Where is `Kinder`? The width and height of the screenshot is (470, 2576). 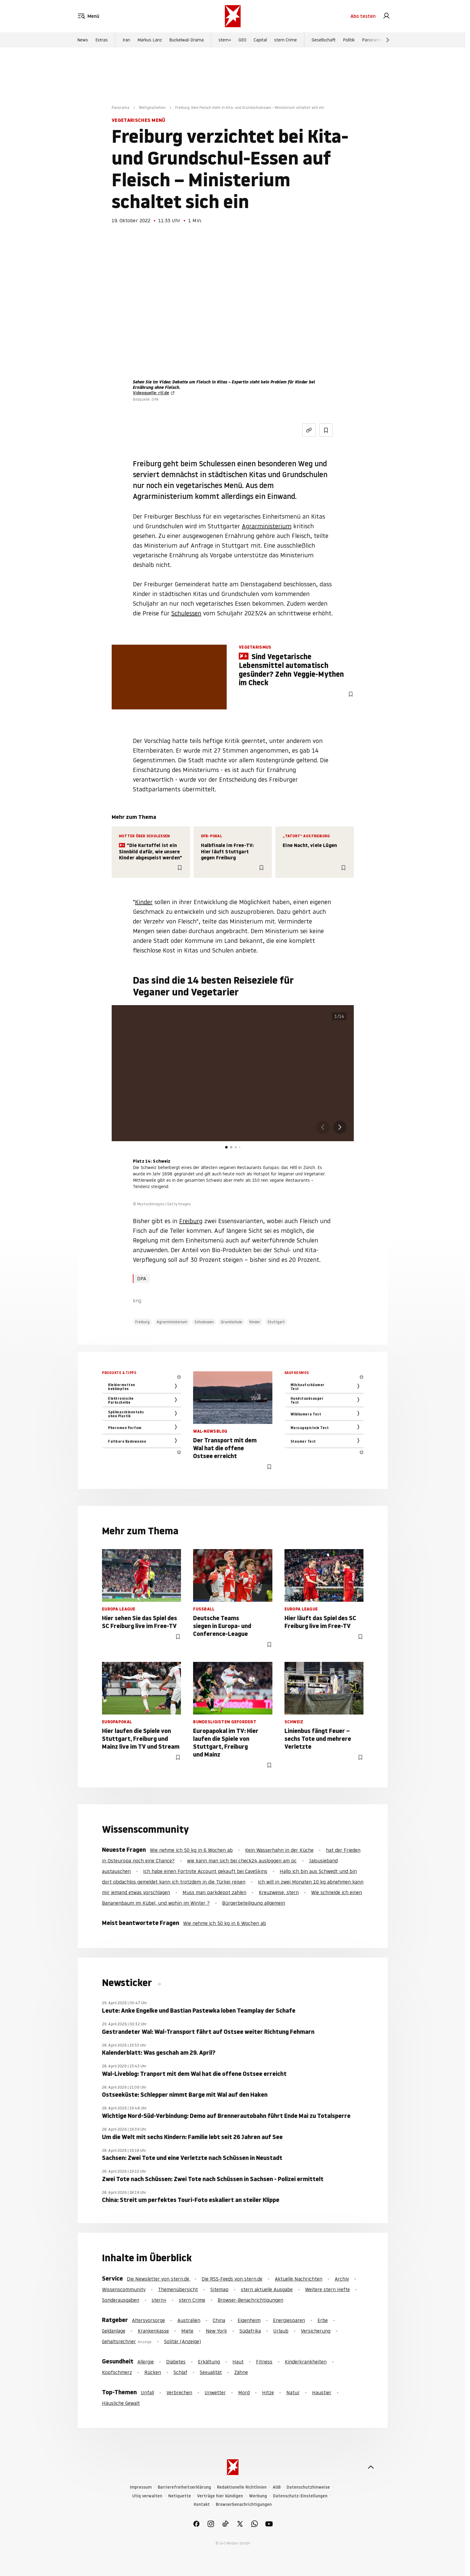
Kinder is located at coordinates (144, 902).